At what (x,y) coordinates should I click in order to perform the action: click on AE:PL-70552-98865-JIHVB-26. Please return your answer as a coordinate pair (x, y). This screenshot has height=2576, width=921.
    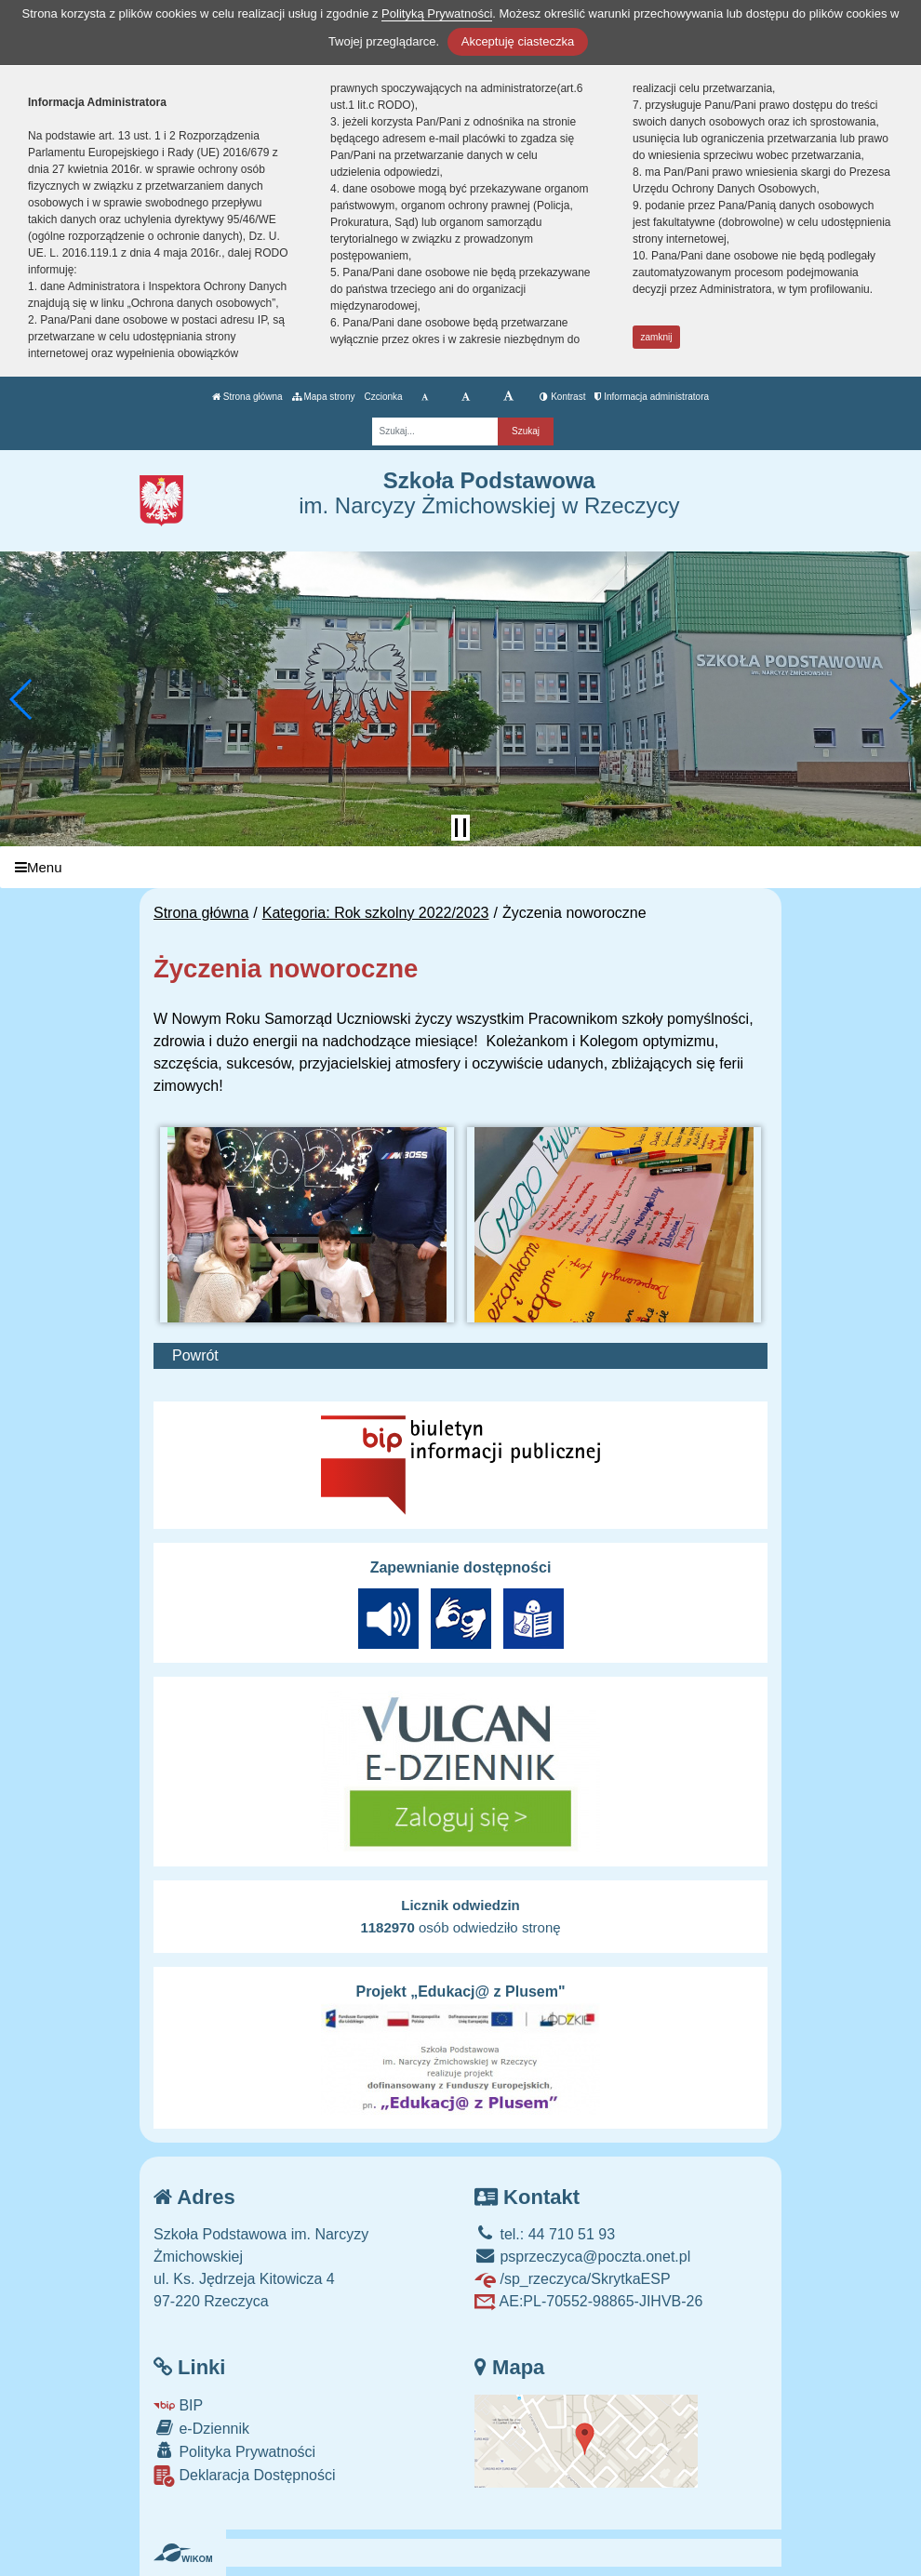
    Looking at the image, I should click on (588, 2301).